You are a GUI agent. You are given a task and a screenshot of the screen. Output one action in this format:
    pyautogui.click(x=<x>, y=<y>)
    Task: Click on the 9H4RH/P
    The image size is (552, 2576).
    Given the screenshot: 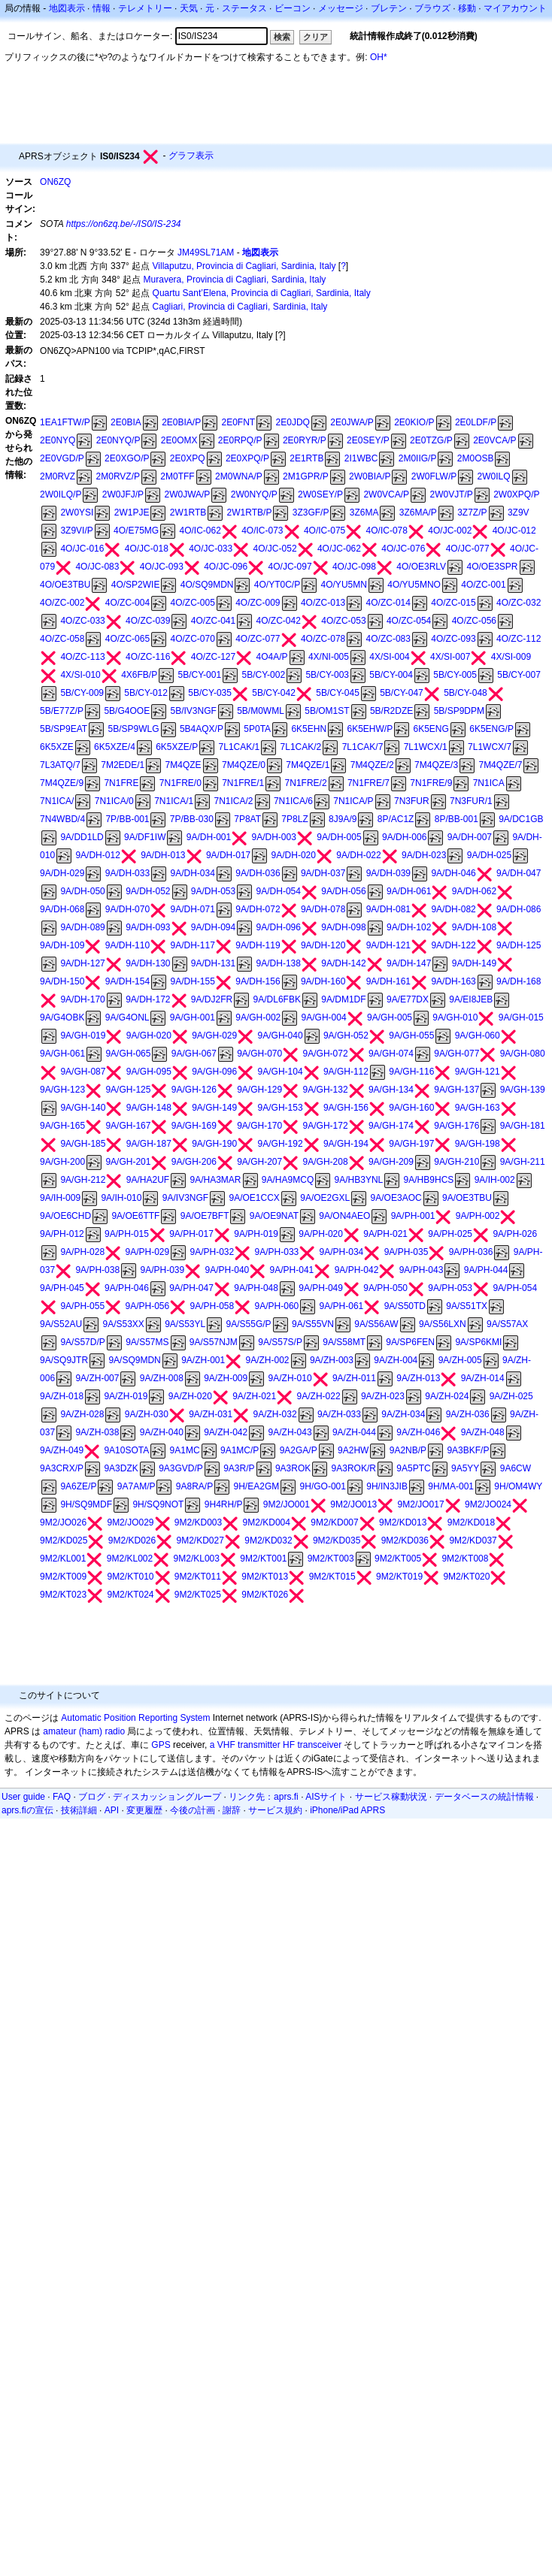 What is the action you would take?
    pyautogui.click(x=224, y=1504)
    